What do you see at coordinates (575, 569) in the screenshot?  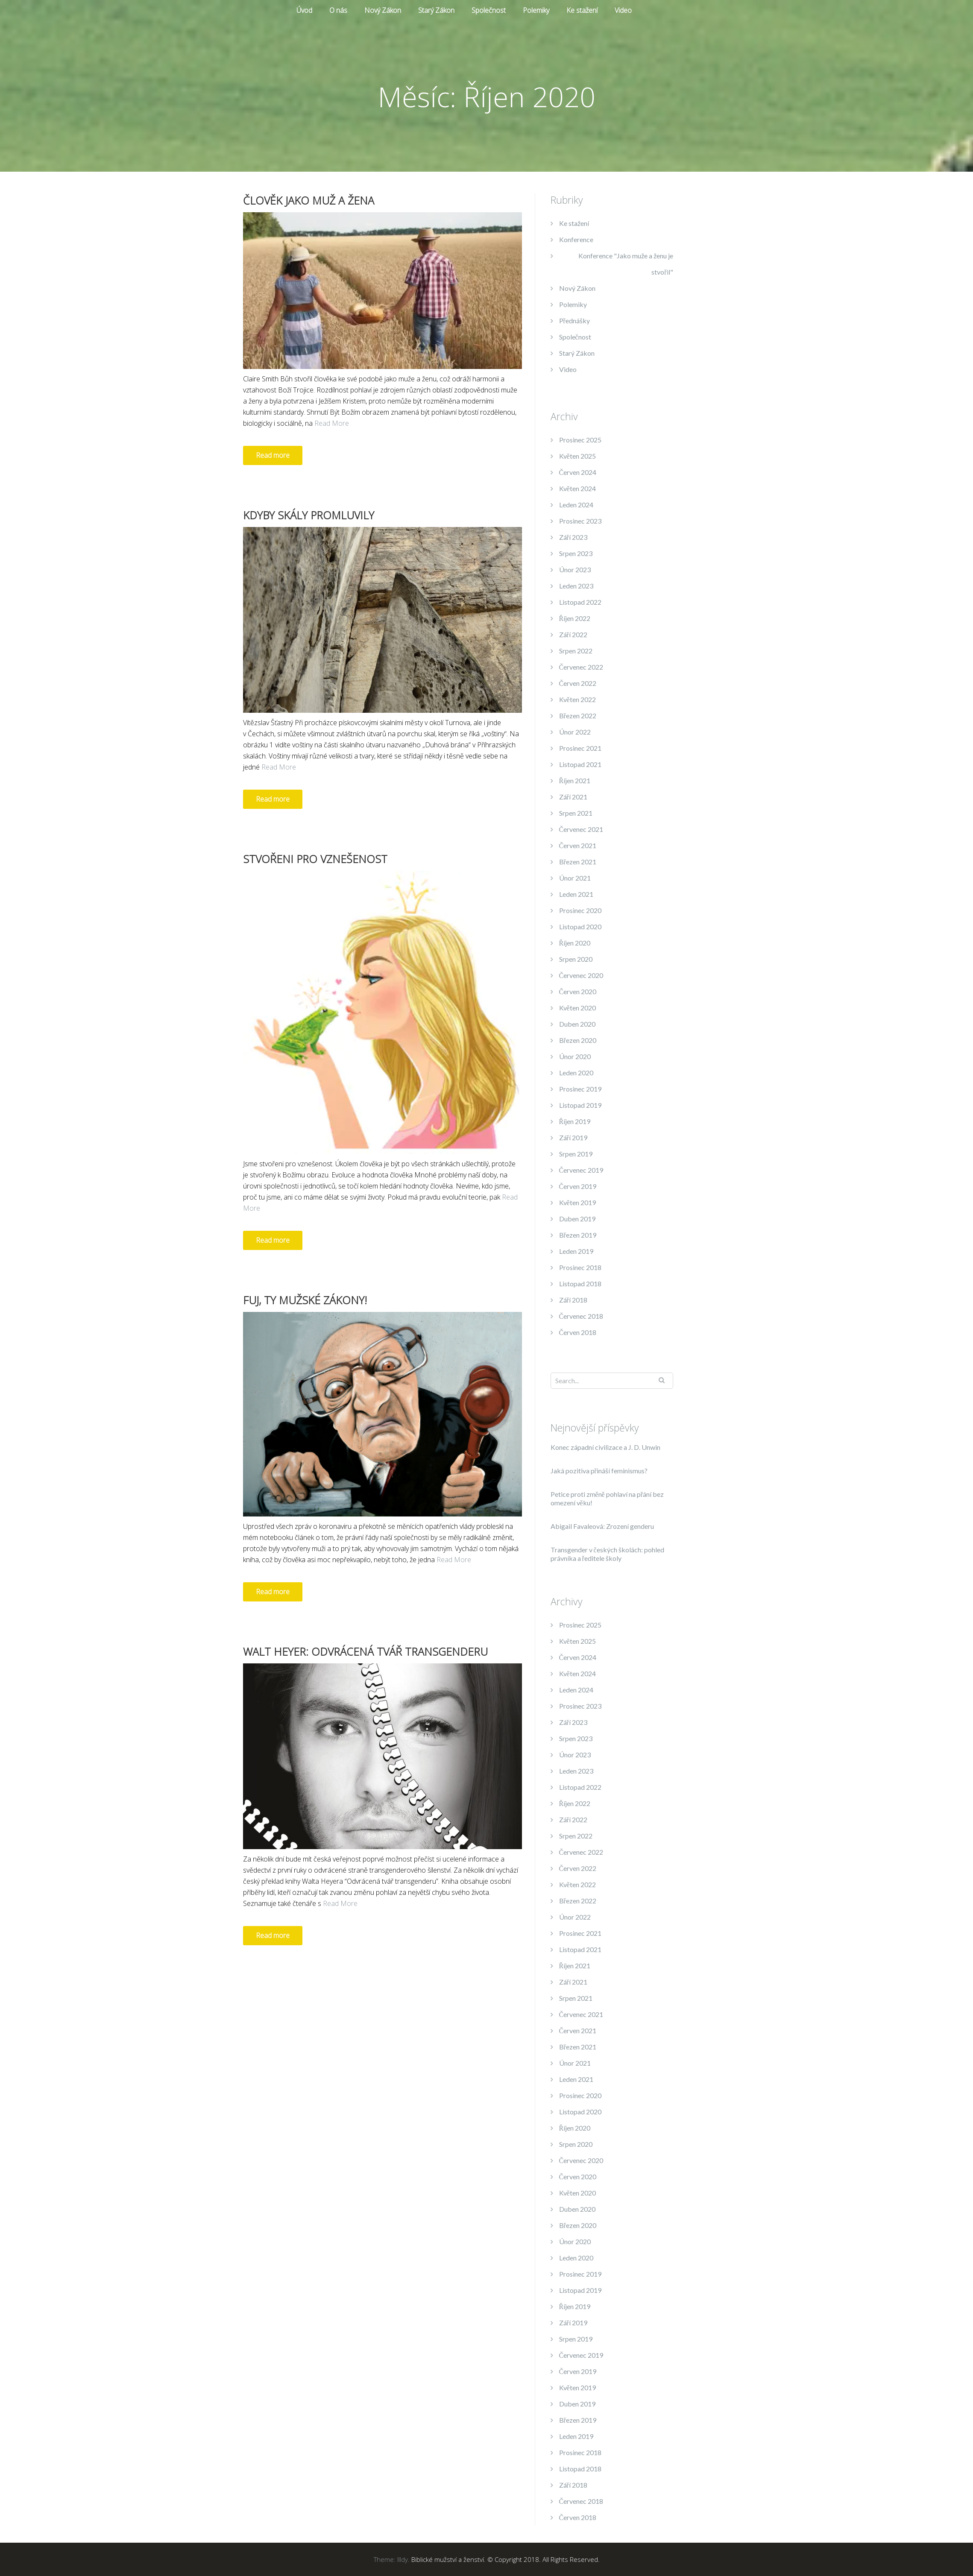 I see `Únor 2023` at bounding box center [575, 569].